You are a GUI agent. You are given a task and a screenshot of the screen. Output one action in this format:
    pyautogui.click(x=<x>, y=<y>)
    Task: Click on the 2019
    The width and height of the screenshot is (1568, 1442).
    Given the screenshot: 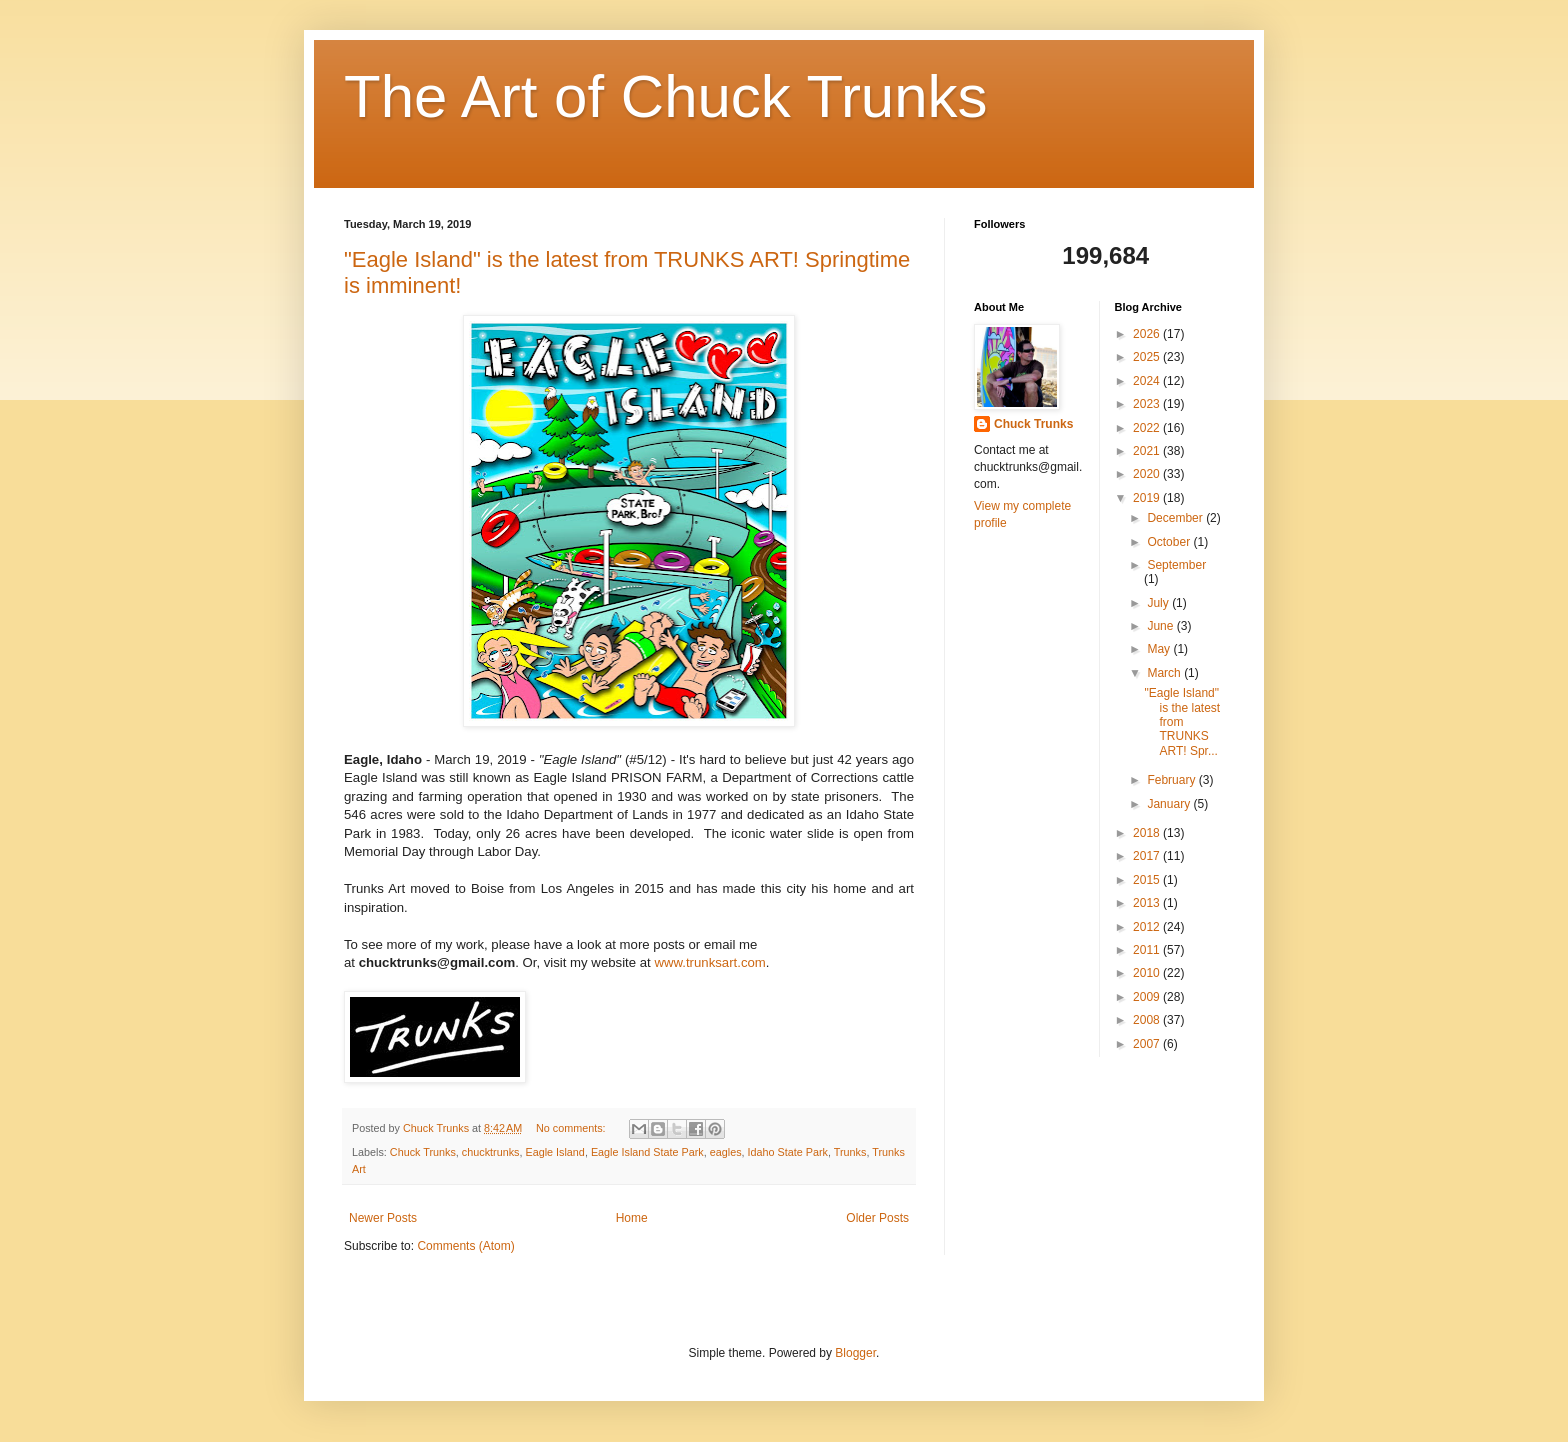 What is the action you would take?
    pyautogui.click(x=1148, y=498)
    